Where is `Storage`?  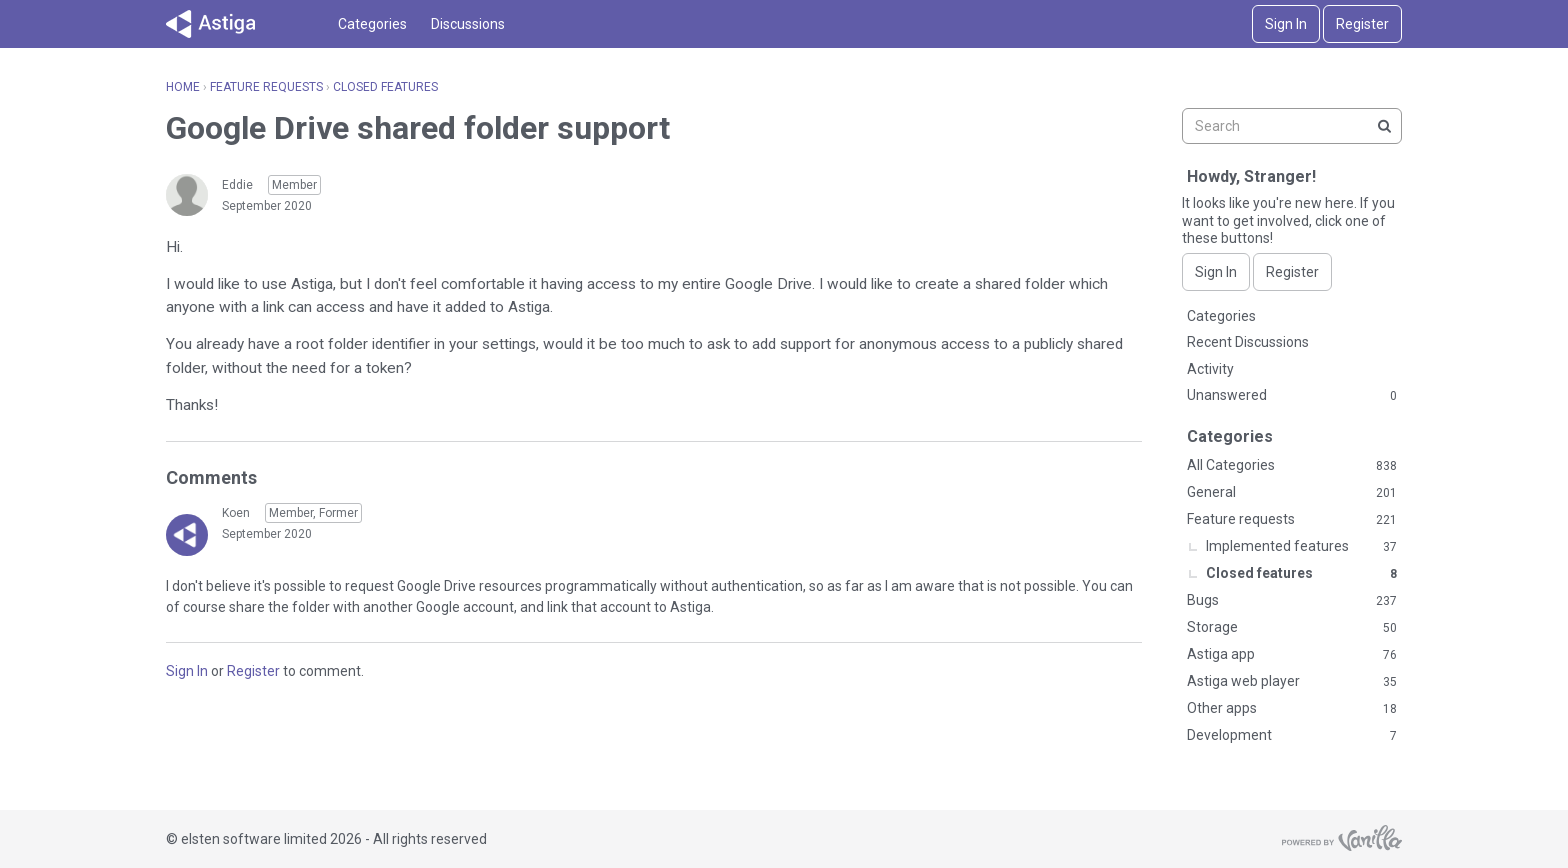
Storage is located at coordinates (1292, 628).